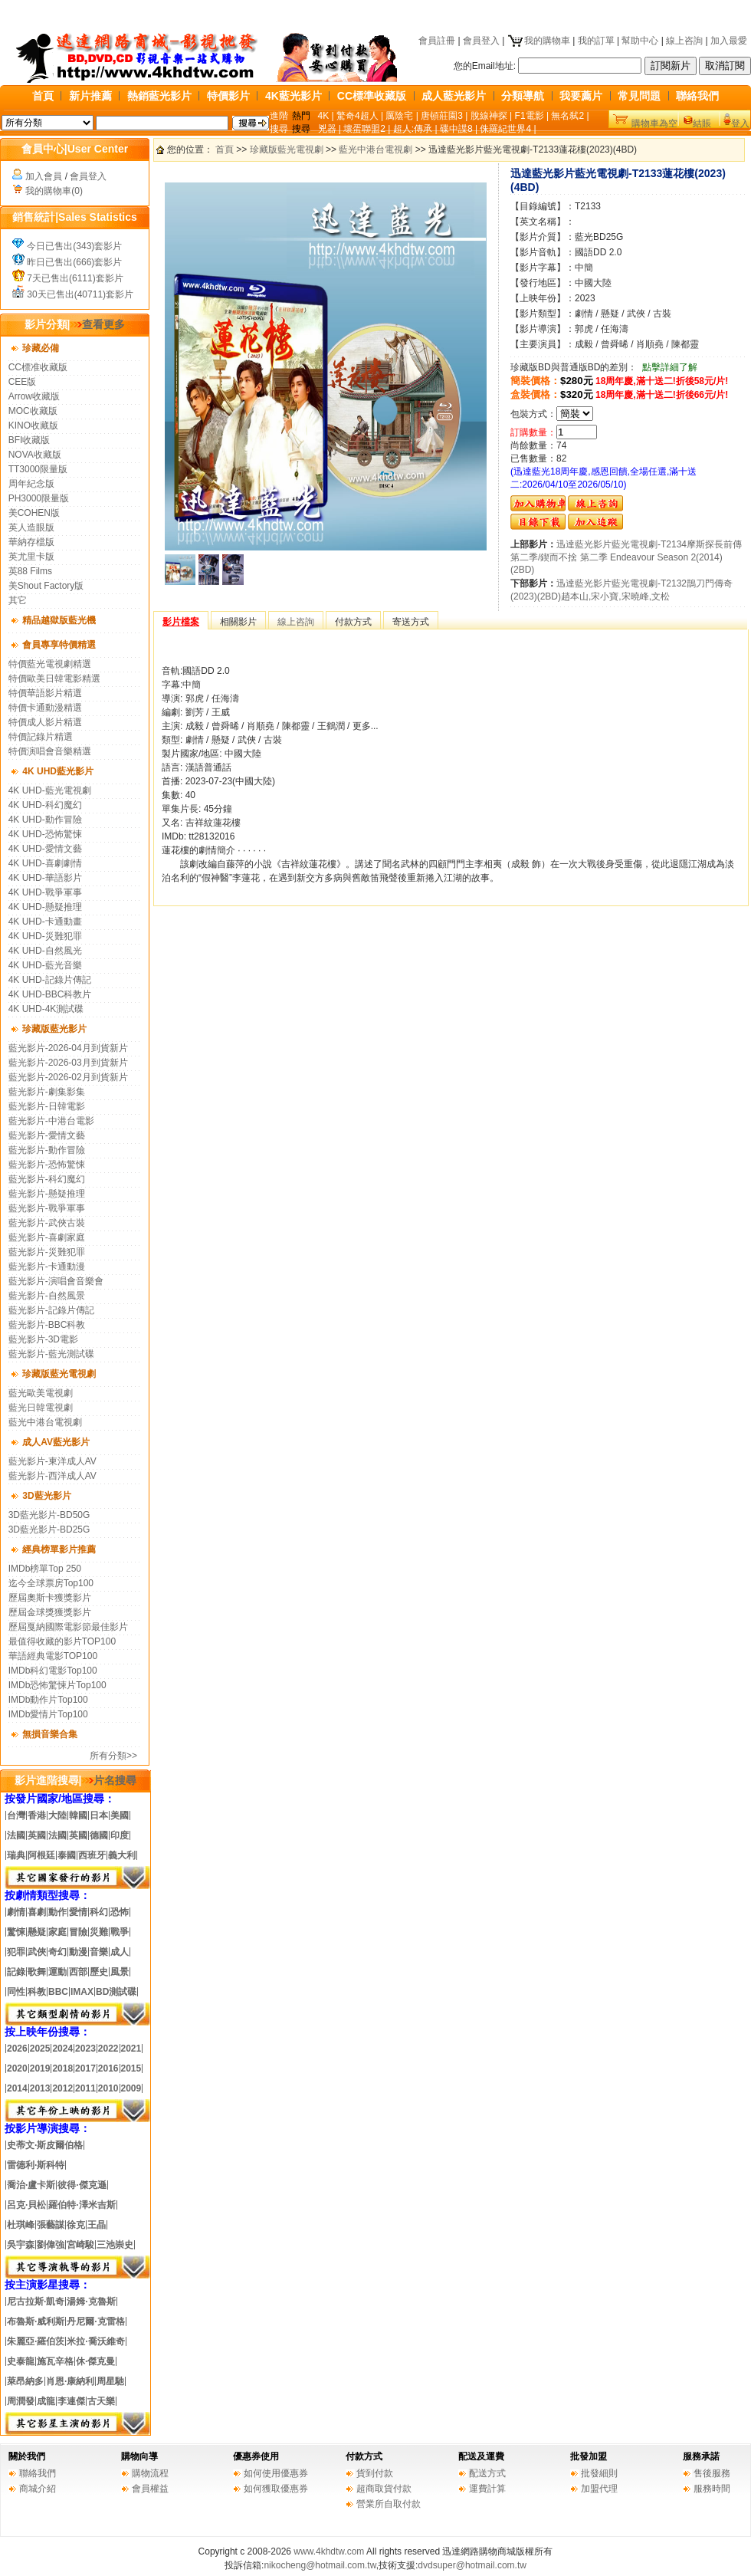 The image size is (751, 2576). Describe the element at coordinates (45, 722) in the screenshot. I see `特價成人影片精選` at that location.